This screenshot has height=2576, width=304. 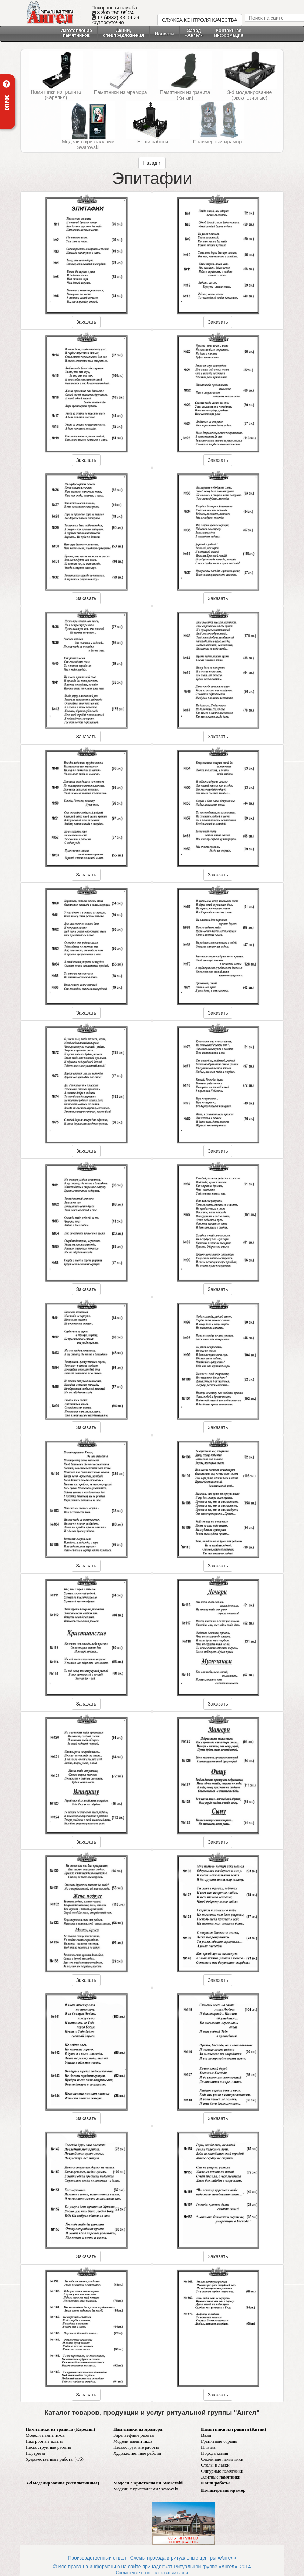 What do you see at coordinates (220, 2477) in the screenshot?
I see `Элитные памятники` at bounding box center [220, 2477].